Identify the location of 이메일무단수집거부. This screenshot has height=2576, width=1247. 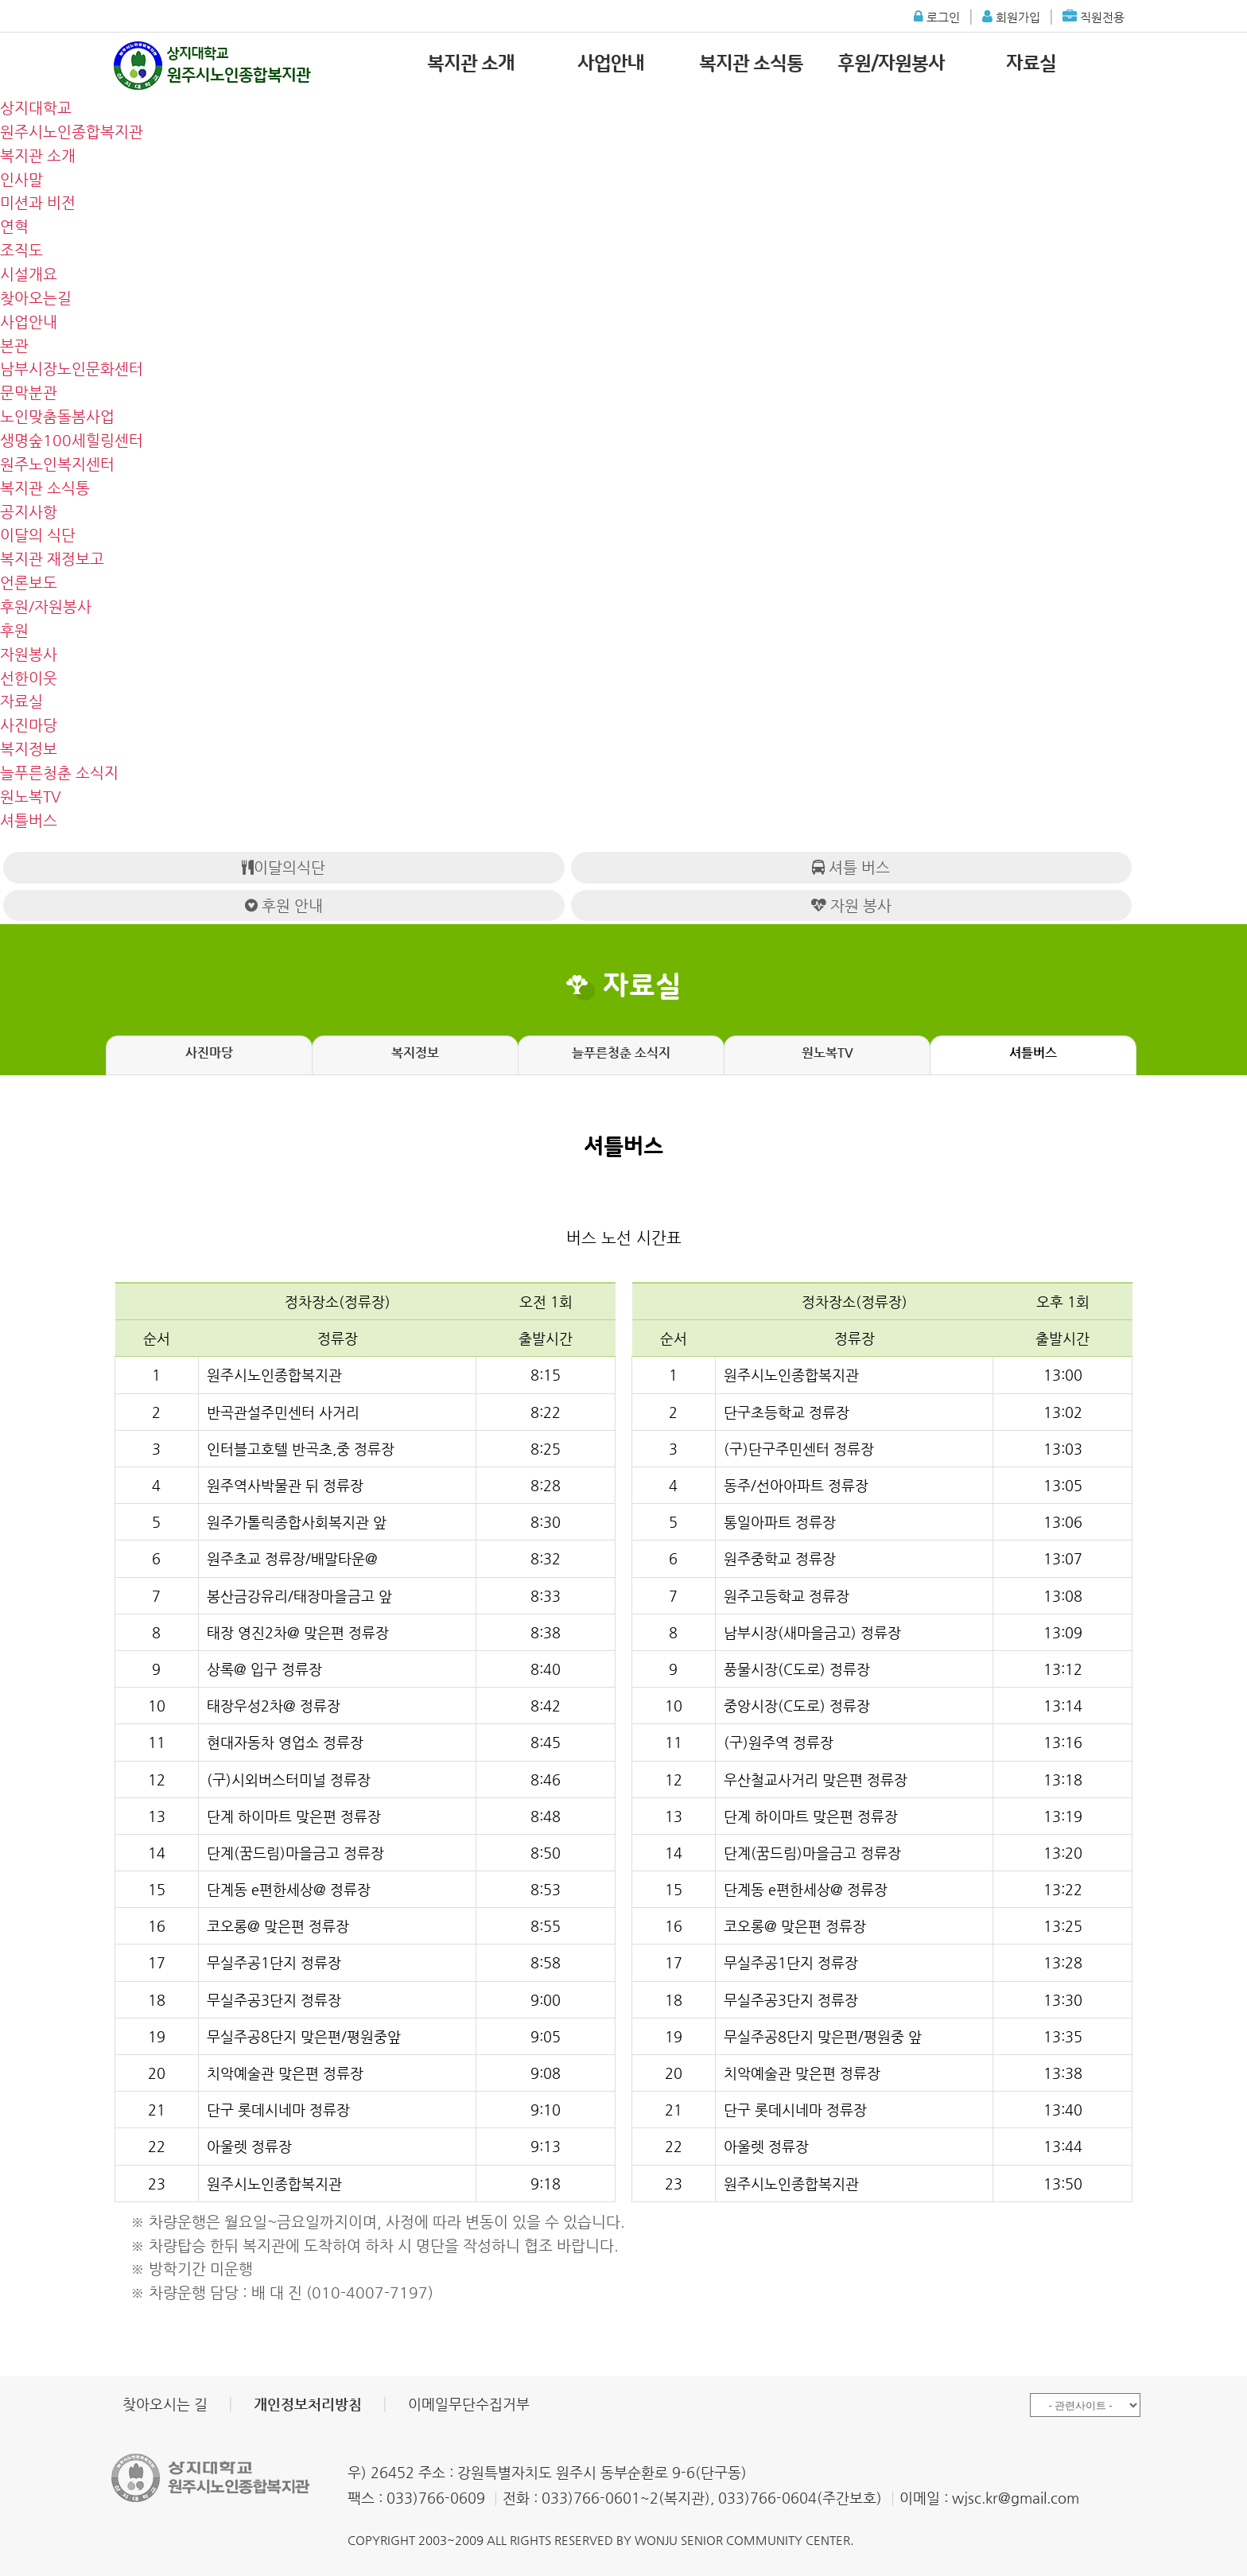
(469, 2403).